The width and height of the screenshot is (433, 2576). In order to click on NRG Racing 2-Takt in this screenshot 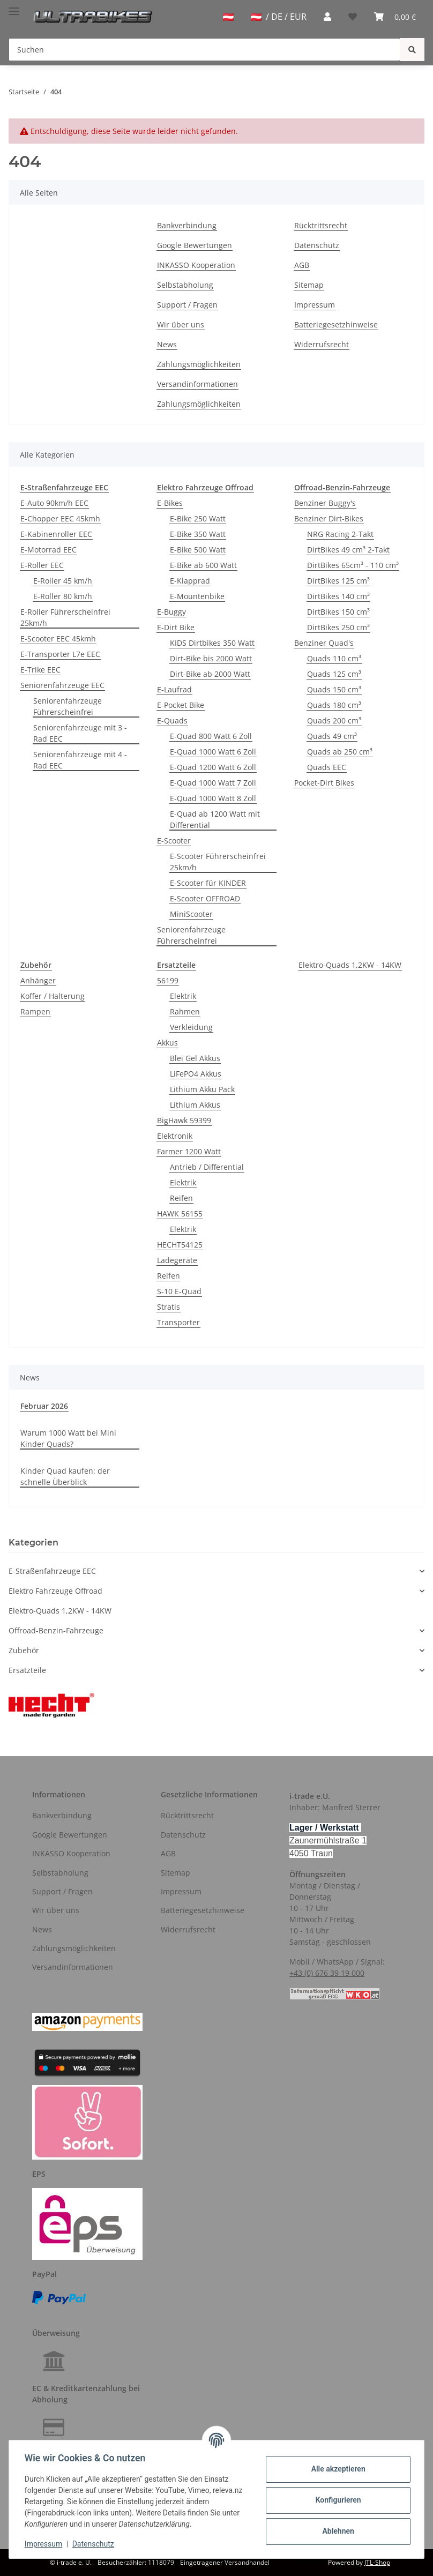, I will do `click(340, 534)`.